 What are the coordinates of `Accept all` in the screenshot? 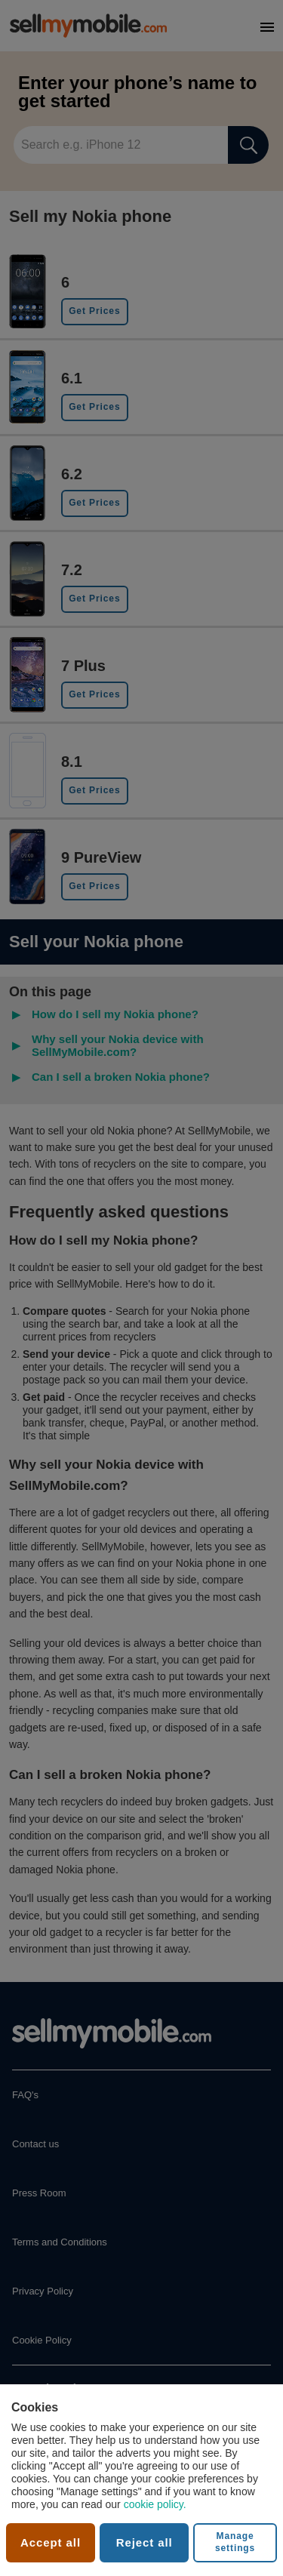 It's located at (50, 2542).